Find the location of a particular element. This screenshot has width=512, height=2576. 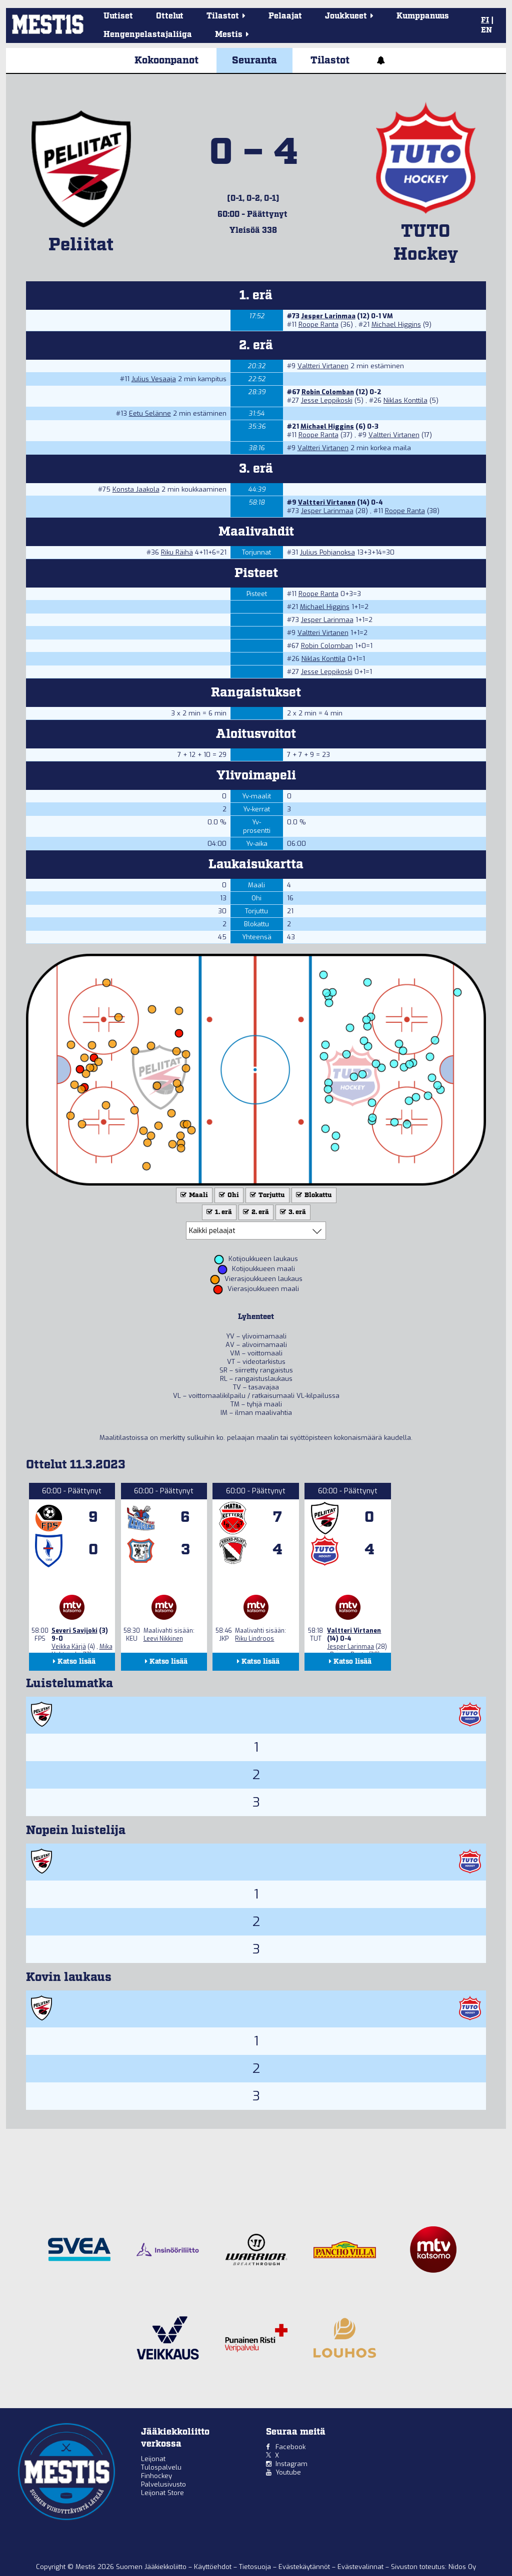

Tilastot is located at coordinates (330, 60).